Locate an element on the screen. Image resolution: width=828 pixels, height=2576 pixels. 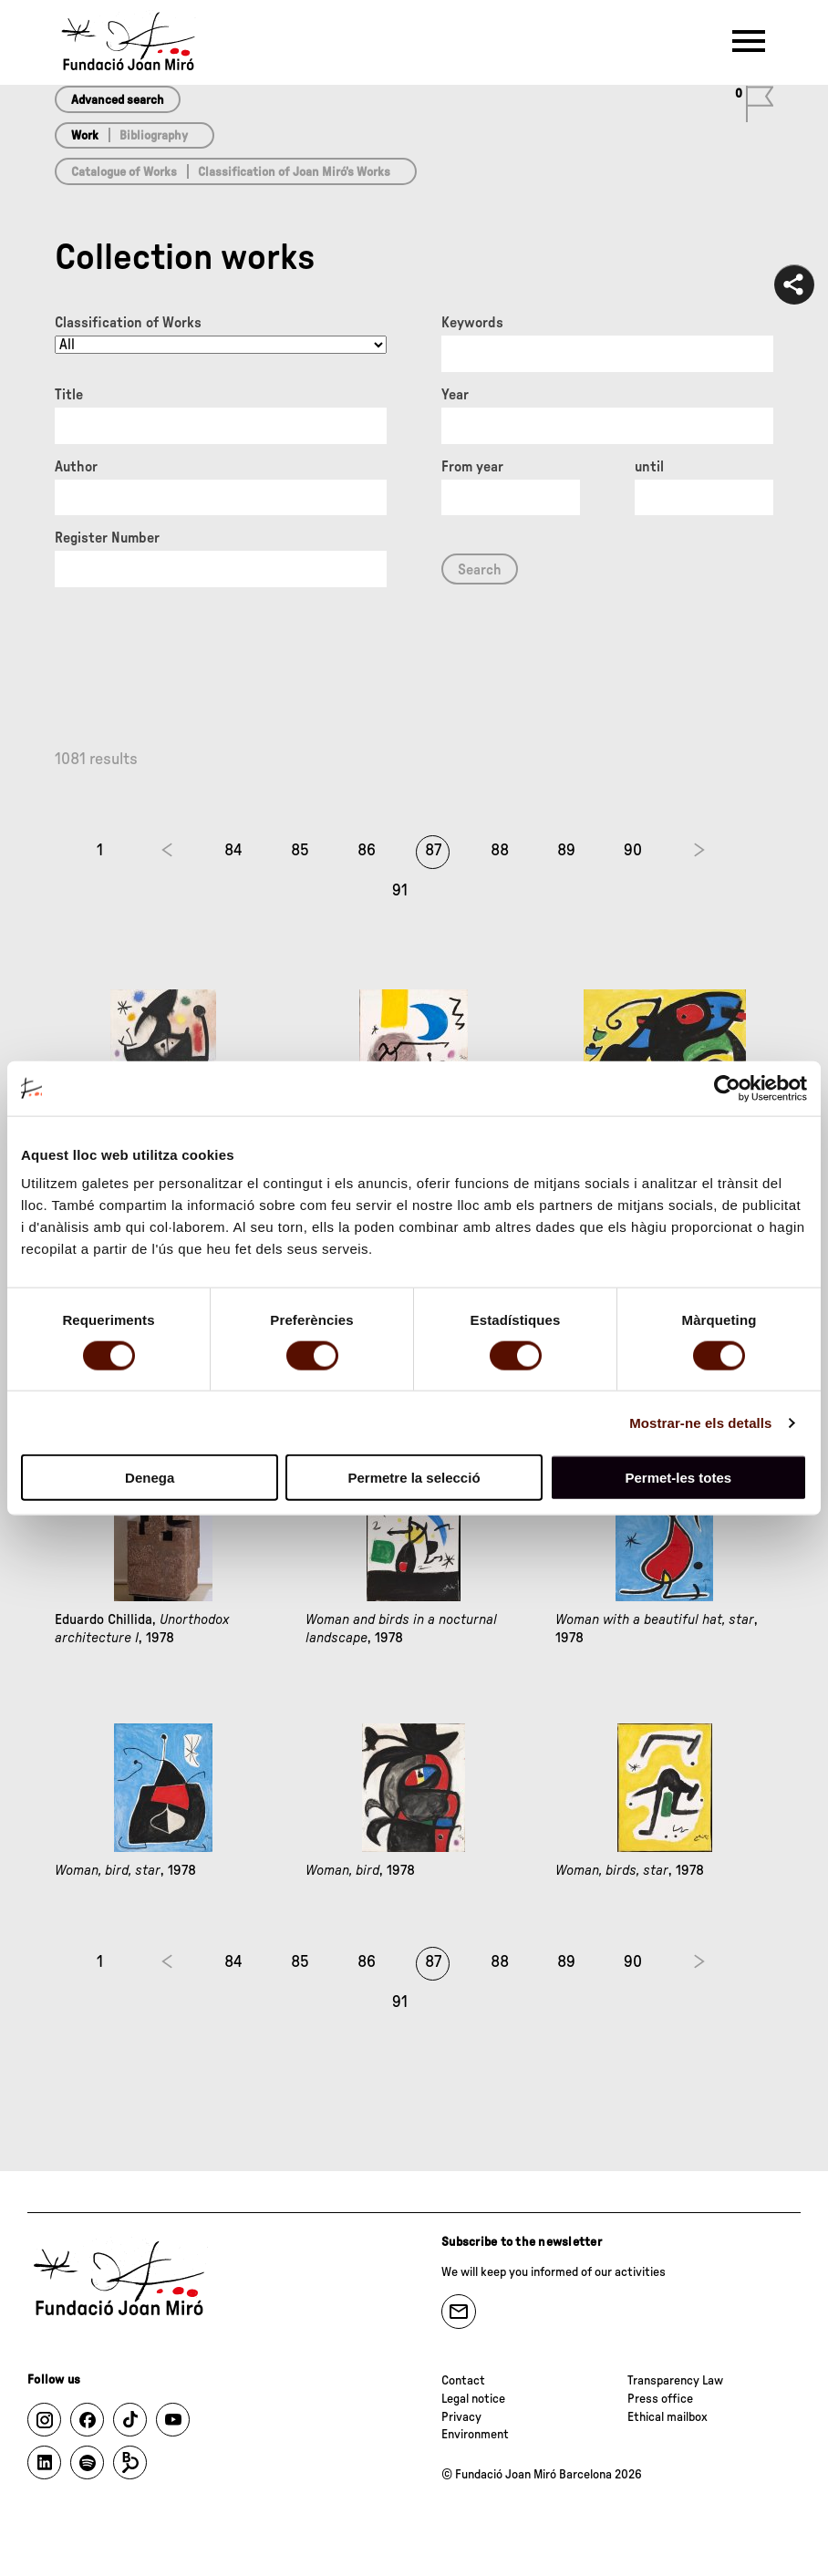
Work is located at coordinates (84, 135).